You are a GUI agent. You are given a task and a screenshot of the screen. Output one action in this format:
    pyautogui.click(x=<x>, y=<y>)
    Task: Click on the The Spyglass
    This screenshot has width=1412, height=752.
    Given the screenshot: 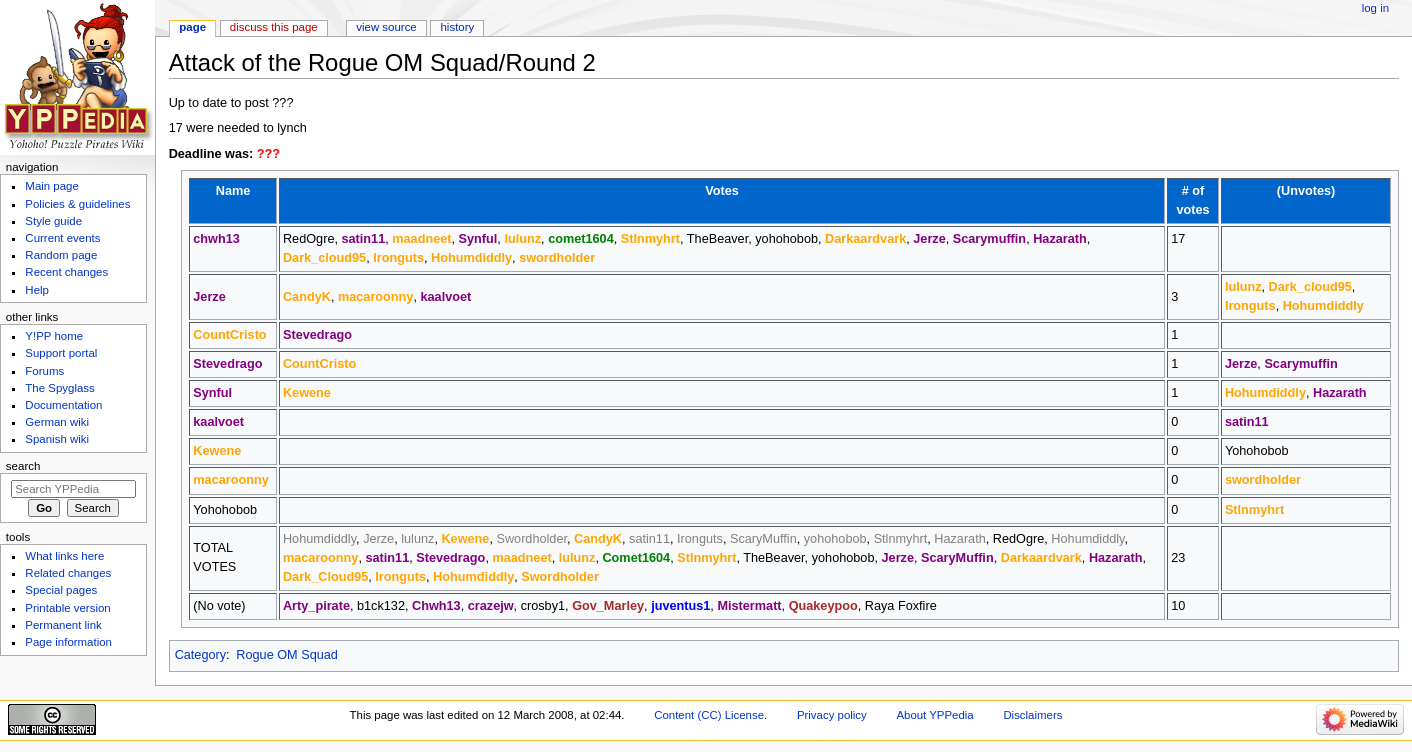 What is the action you would take?
    pyautogui.click(x=59, y=388)
    